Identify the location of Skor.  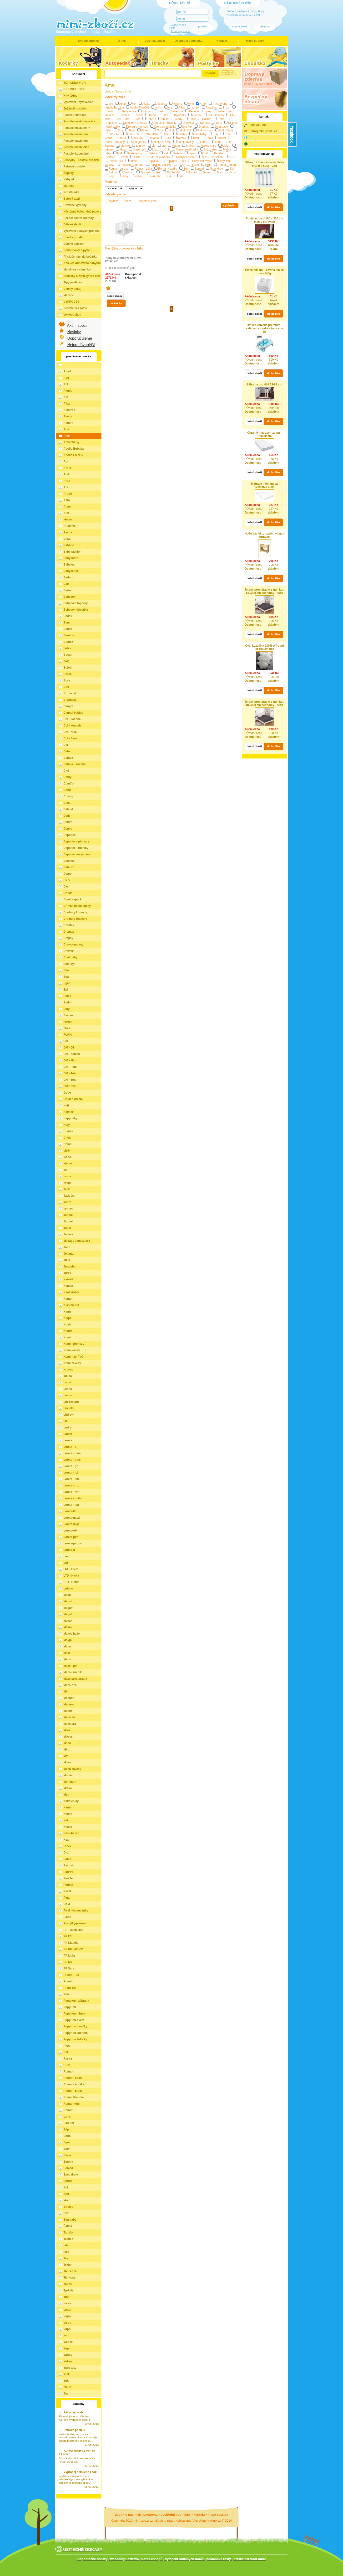
(67, 2148).